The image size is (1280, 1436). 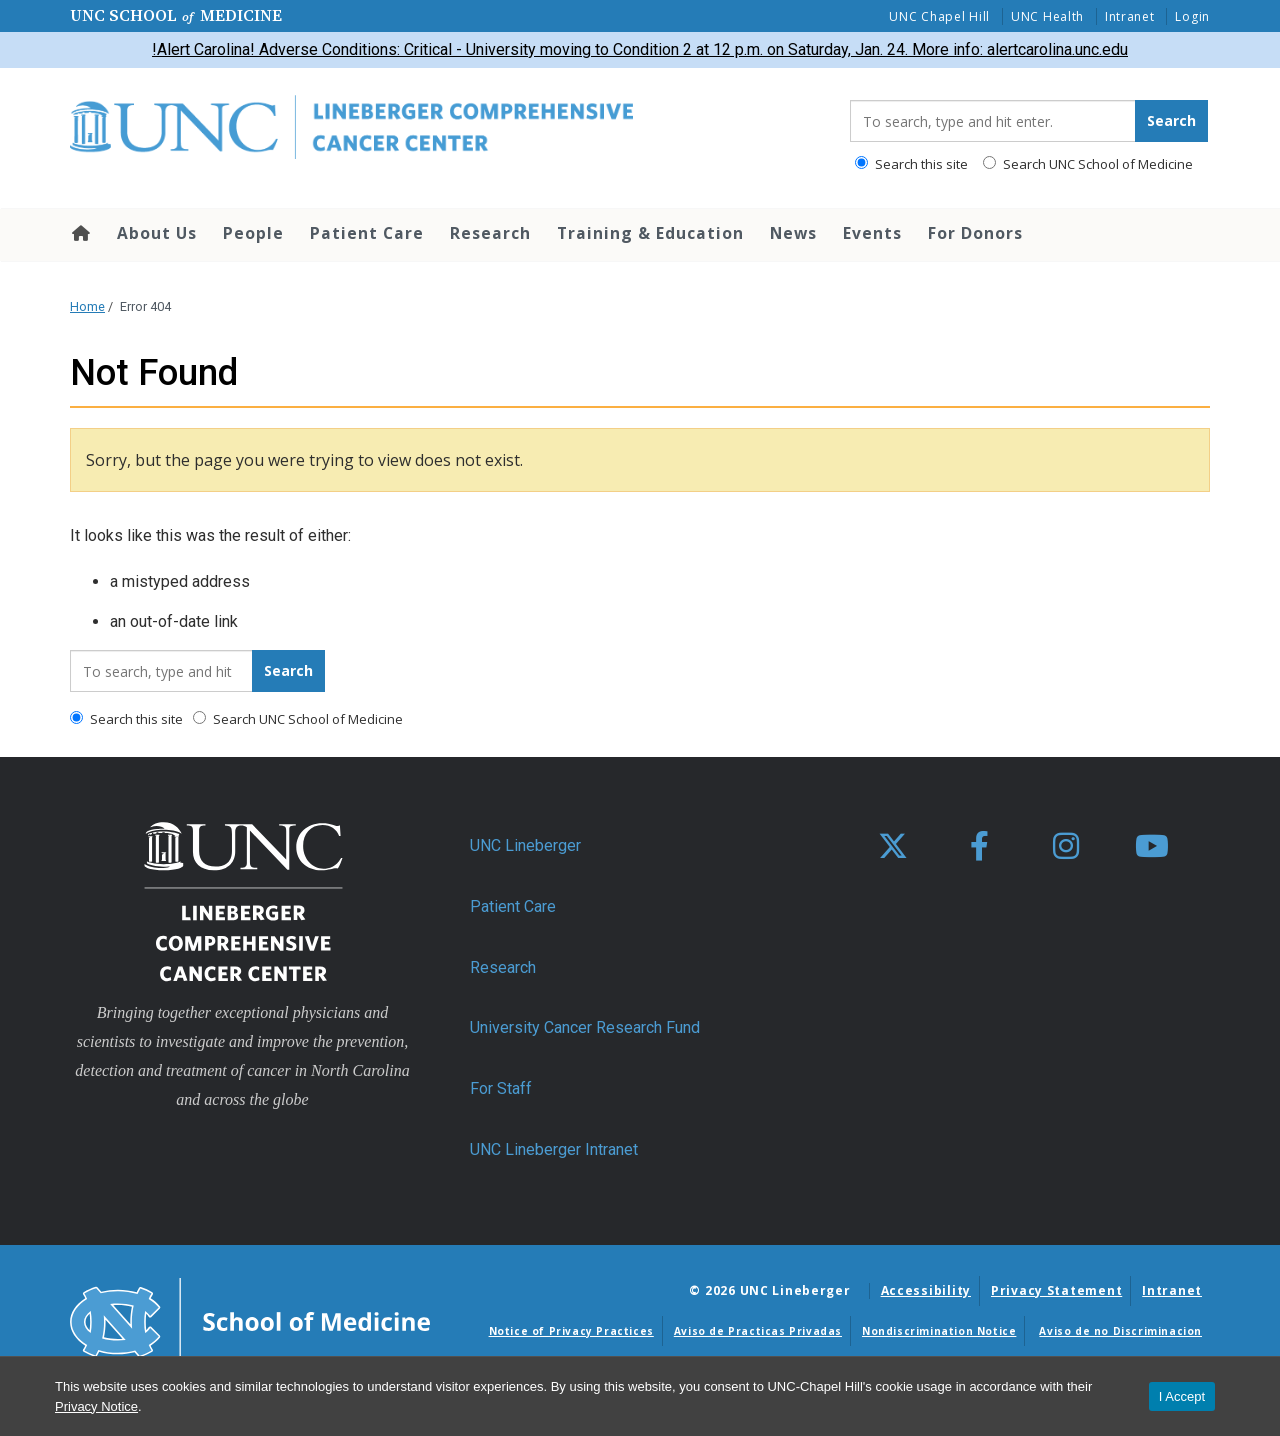 I want to click on [facebook], so click(x=979, y=847).